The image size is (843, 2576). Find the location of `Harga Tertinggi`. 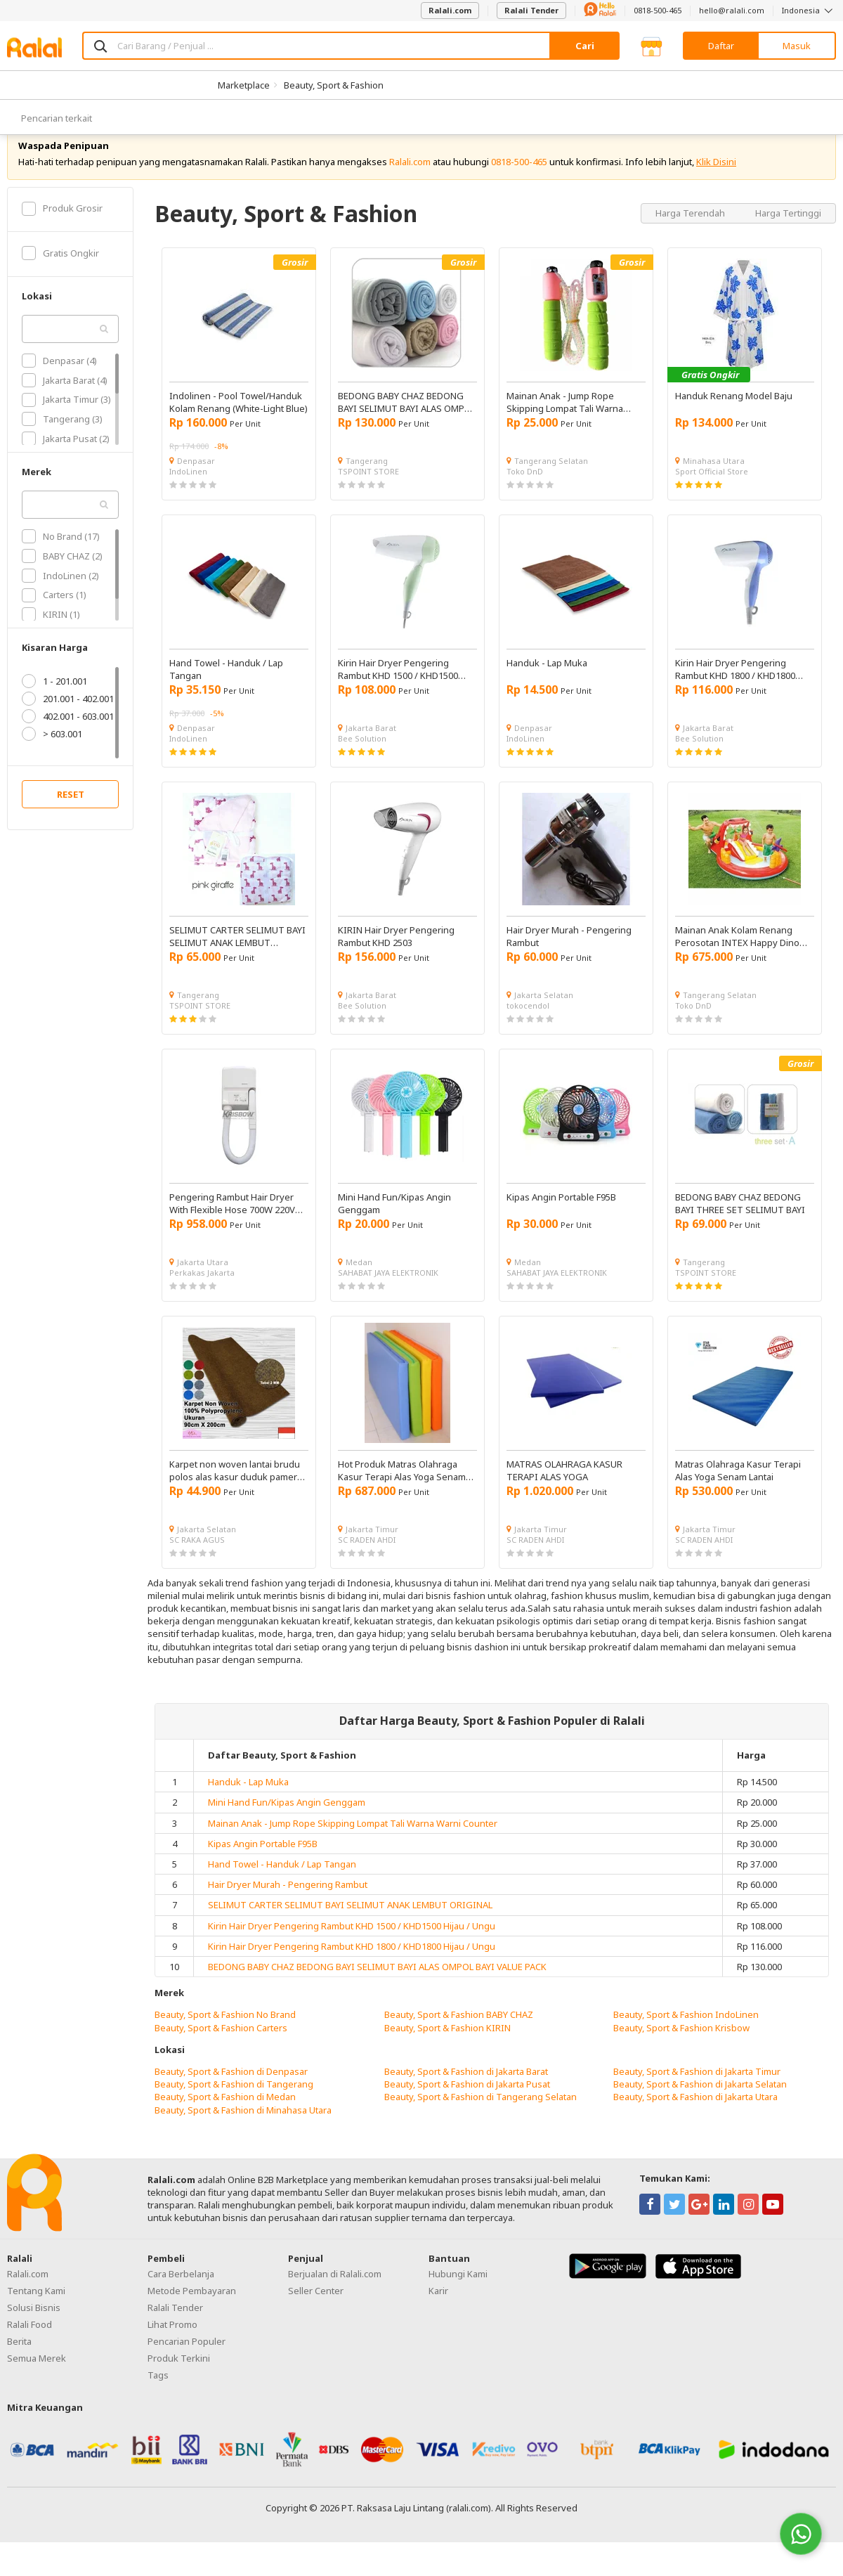

Harga Tertinggi is located at coordinates (788, 233).